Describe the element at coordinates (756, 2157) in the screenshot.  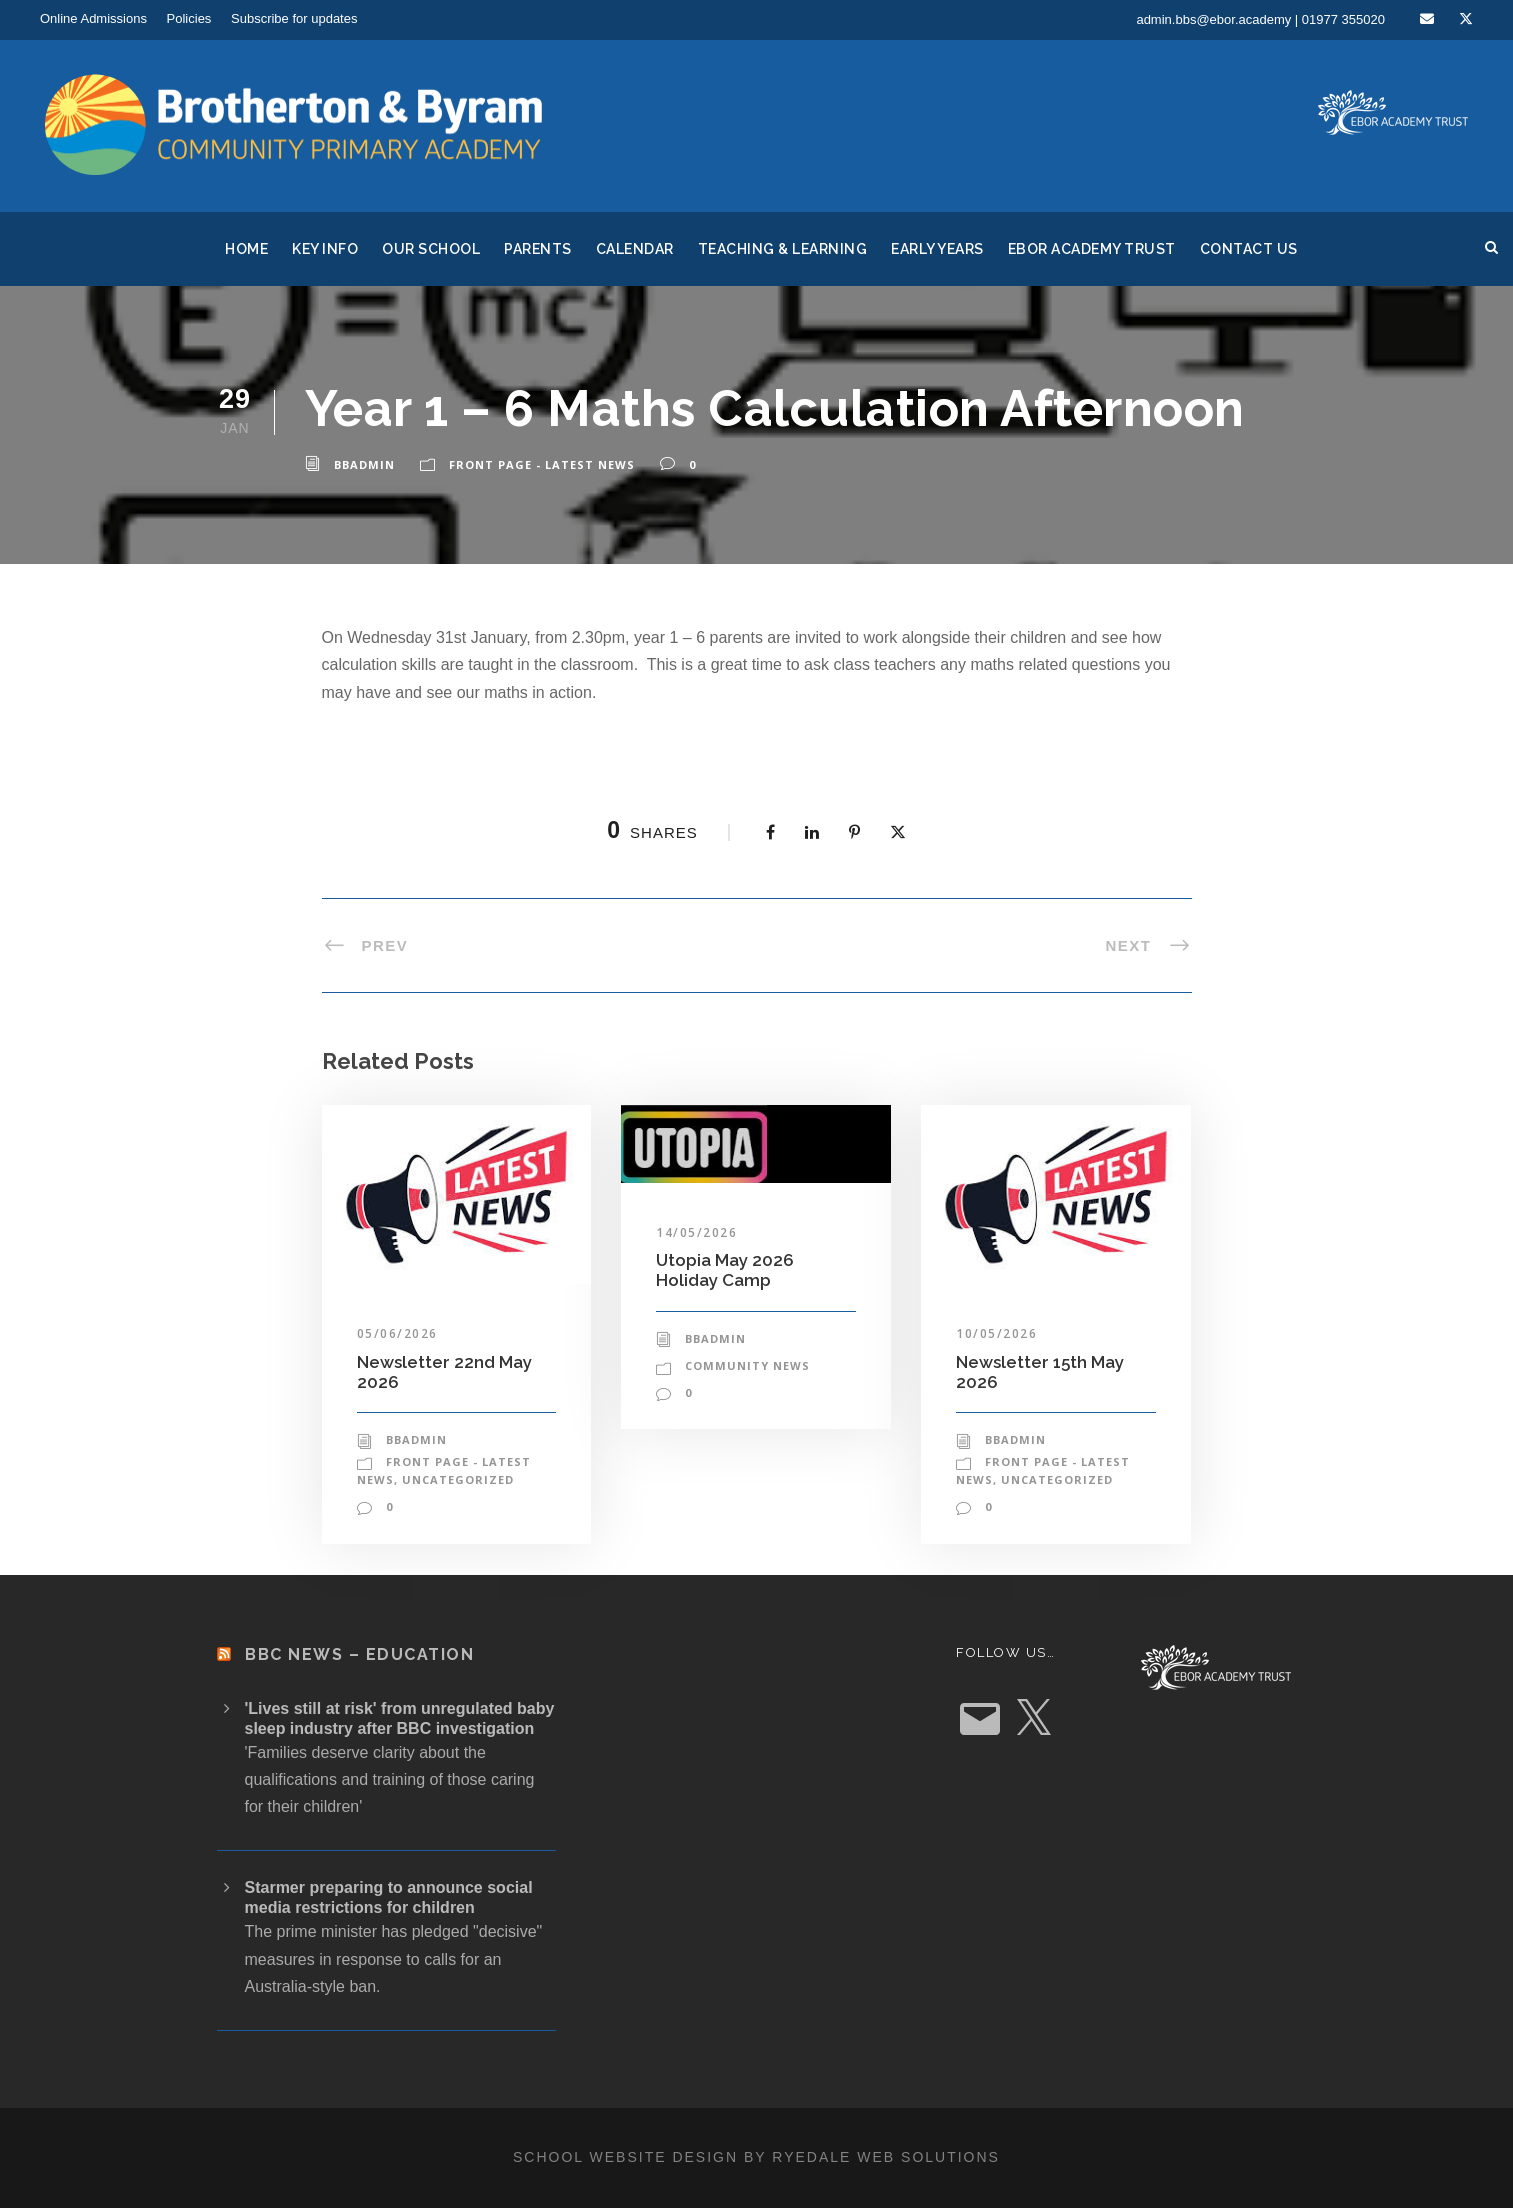
I see `School website design by Ryedale Web Solutions` at that location.